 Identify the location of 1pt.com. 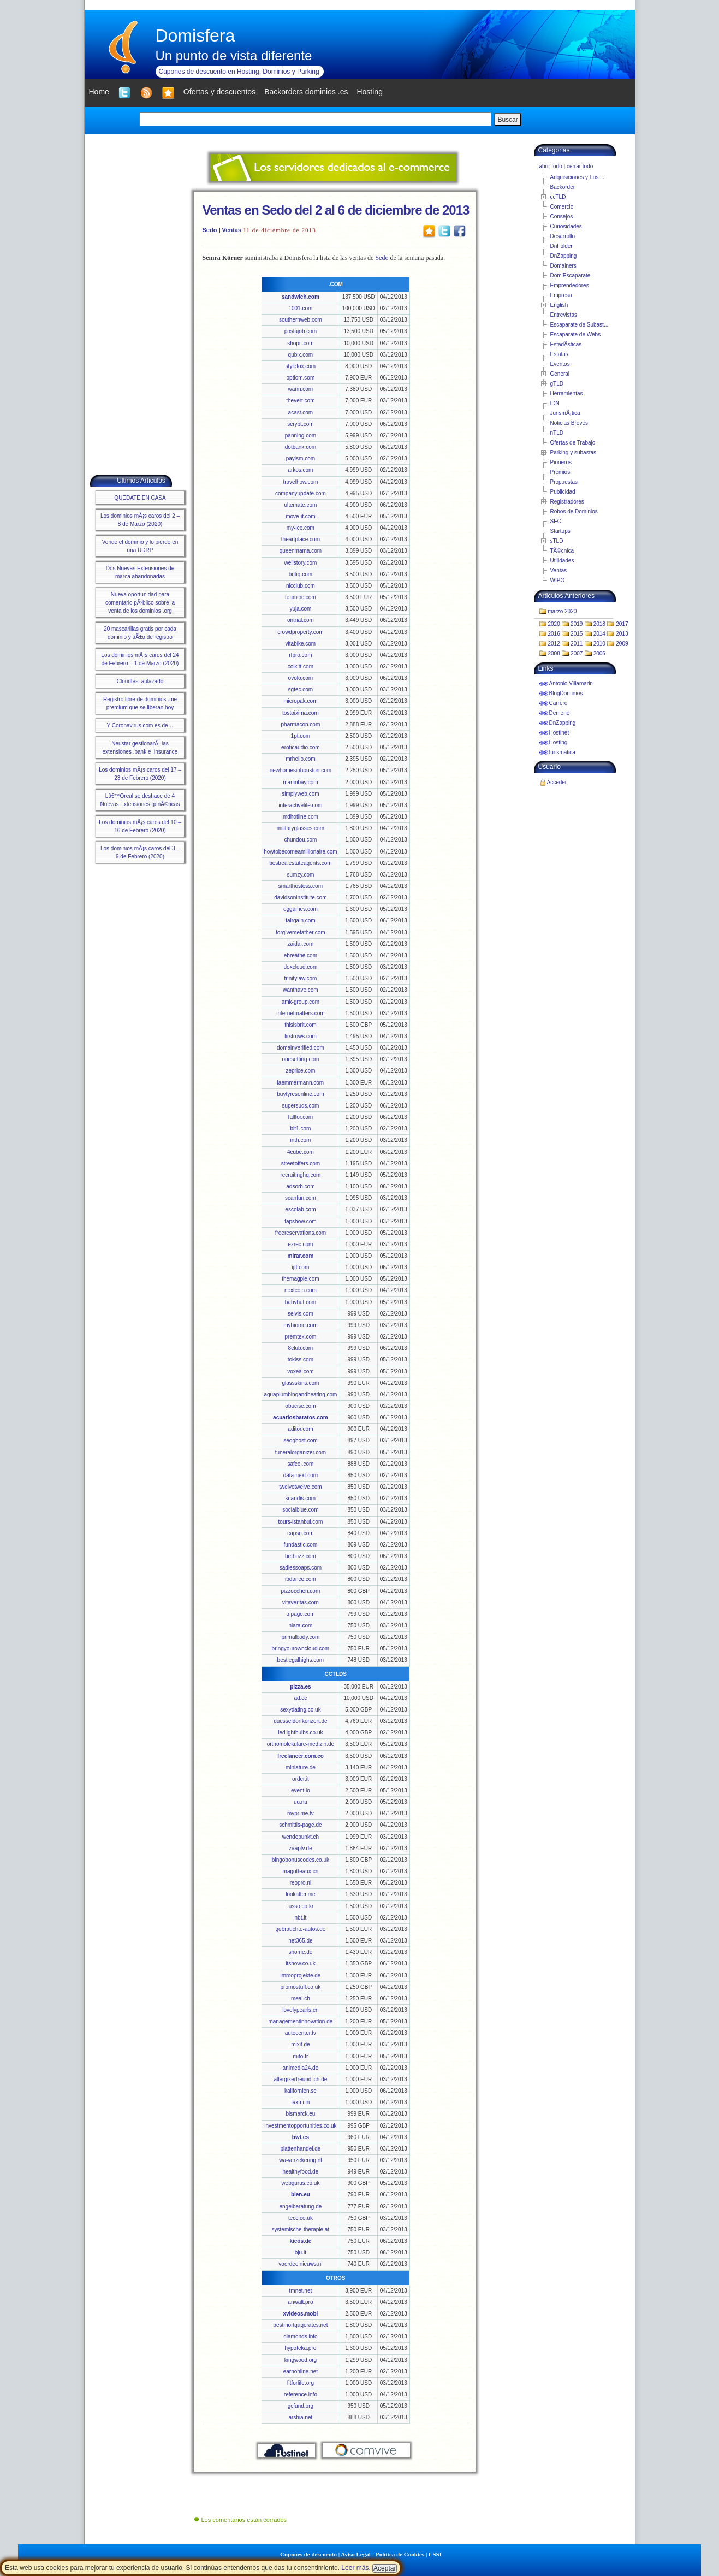
(301, 736).